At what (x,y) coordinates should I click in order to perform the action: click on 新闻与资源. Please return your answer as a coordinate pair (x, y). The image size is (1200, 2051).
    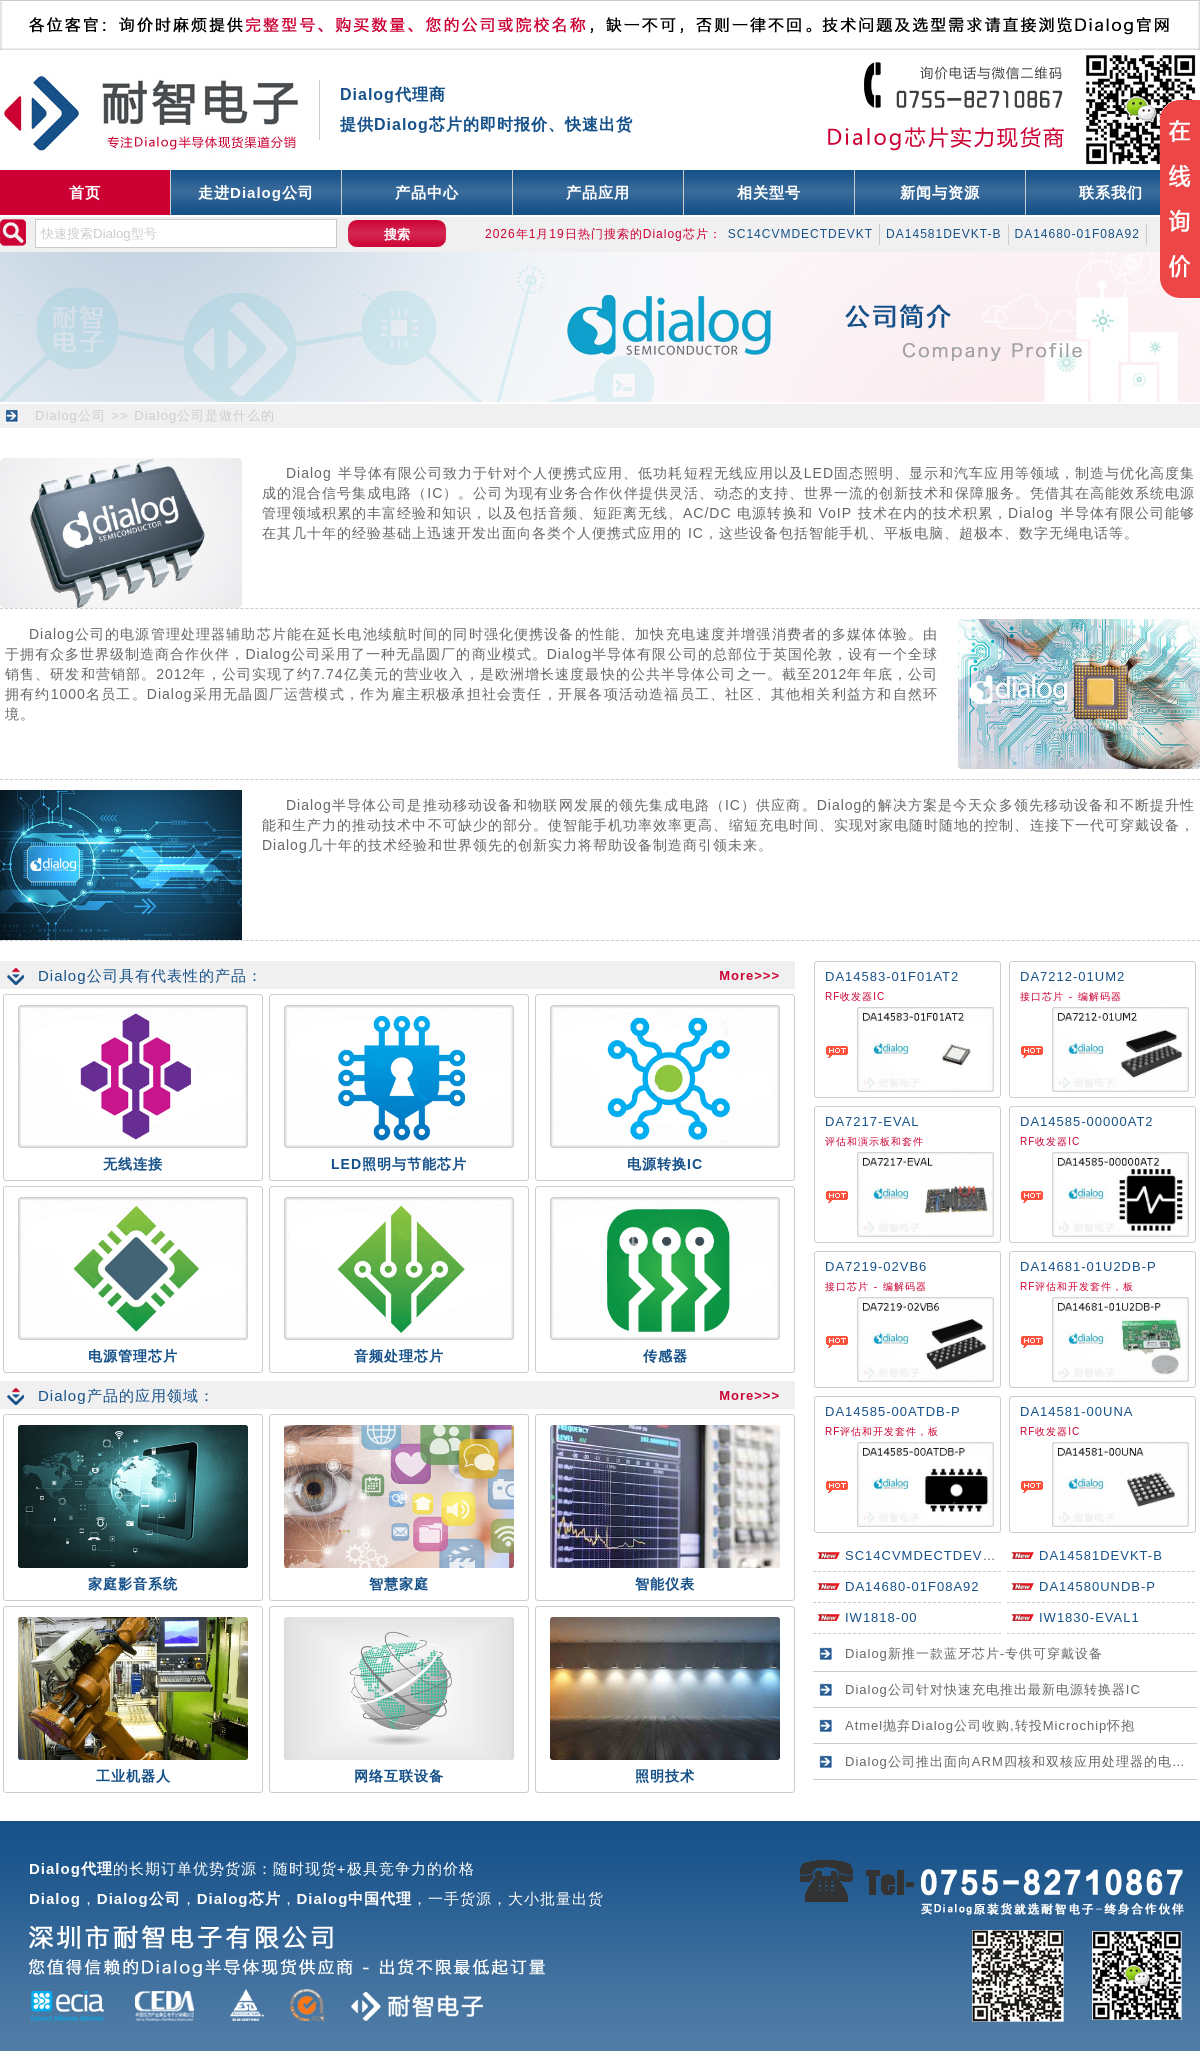
    Looking at the image, I should click on (940, 192).